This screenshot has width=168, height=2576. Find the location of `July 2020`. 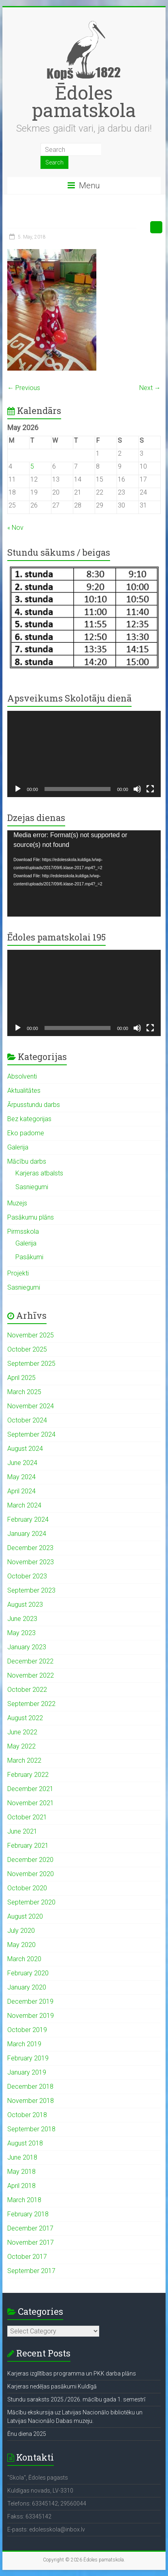

July 2020 is located at coordinates (21, 1930).